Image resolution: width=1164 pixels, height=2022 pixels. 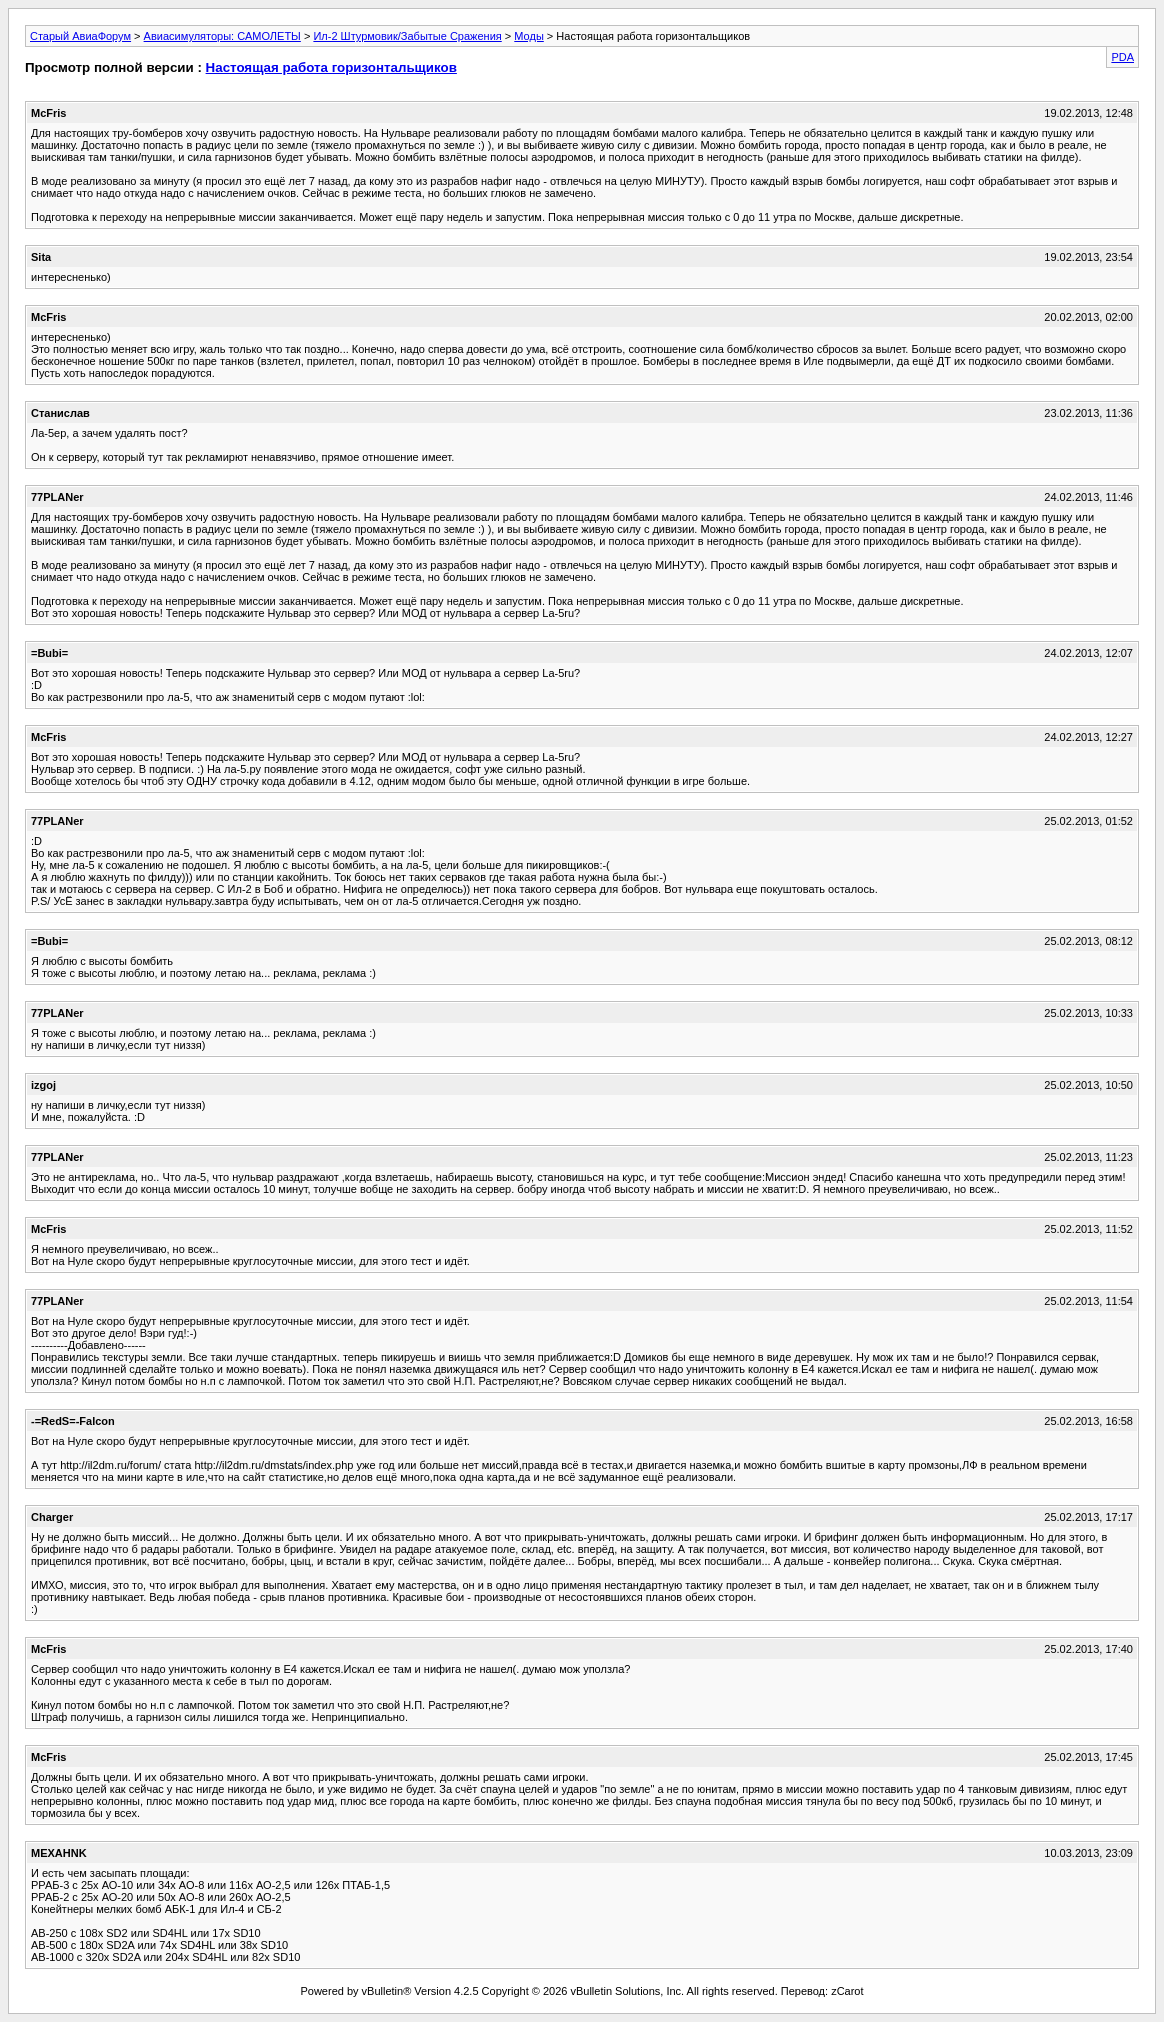 I want to click on Моды, so click(x=529, y=36).